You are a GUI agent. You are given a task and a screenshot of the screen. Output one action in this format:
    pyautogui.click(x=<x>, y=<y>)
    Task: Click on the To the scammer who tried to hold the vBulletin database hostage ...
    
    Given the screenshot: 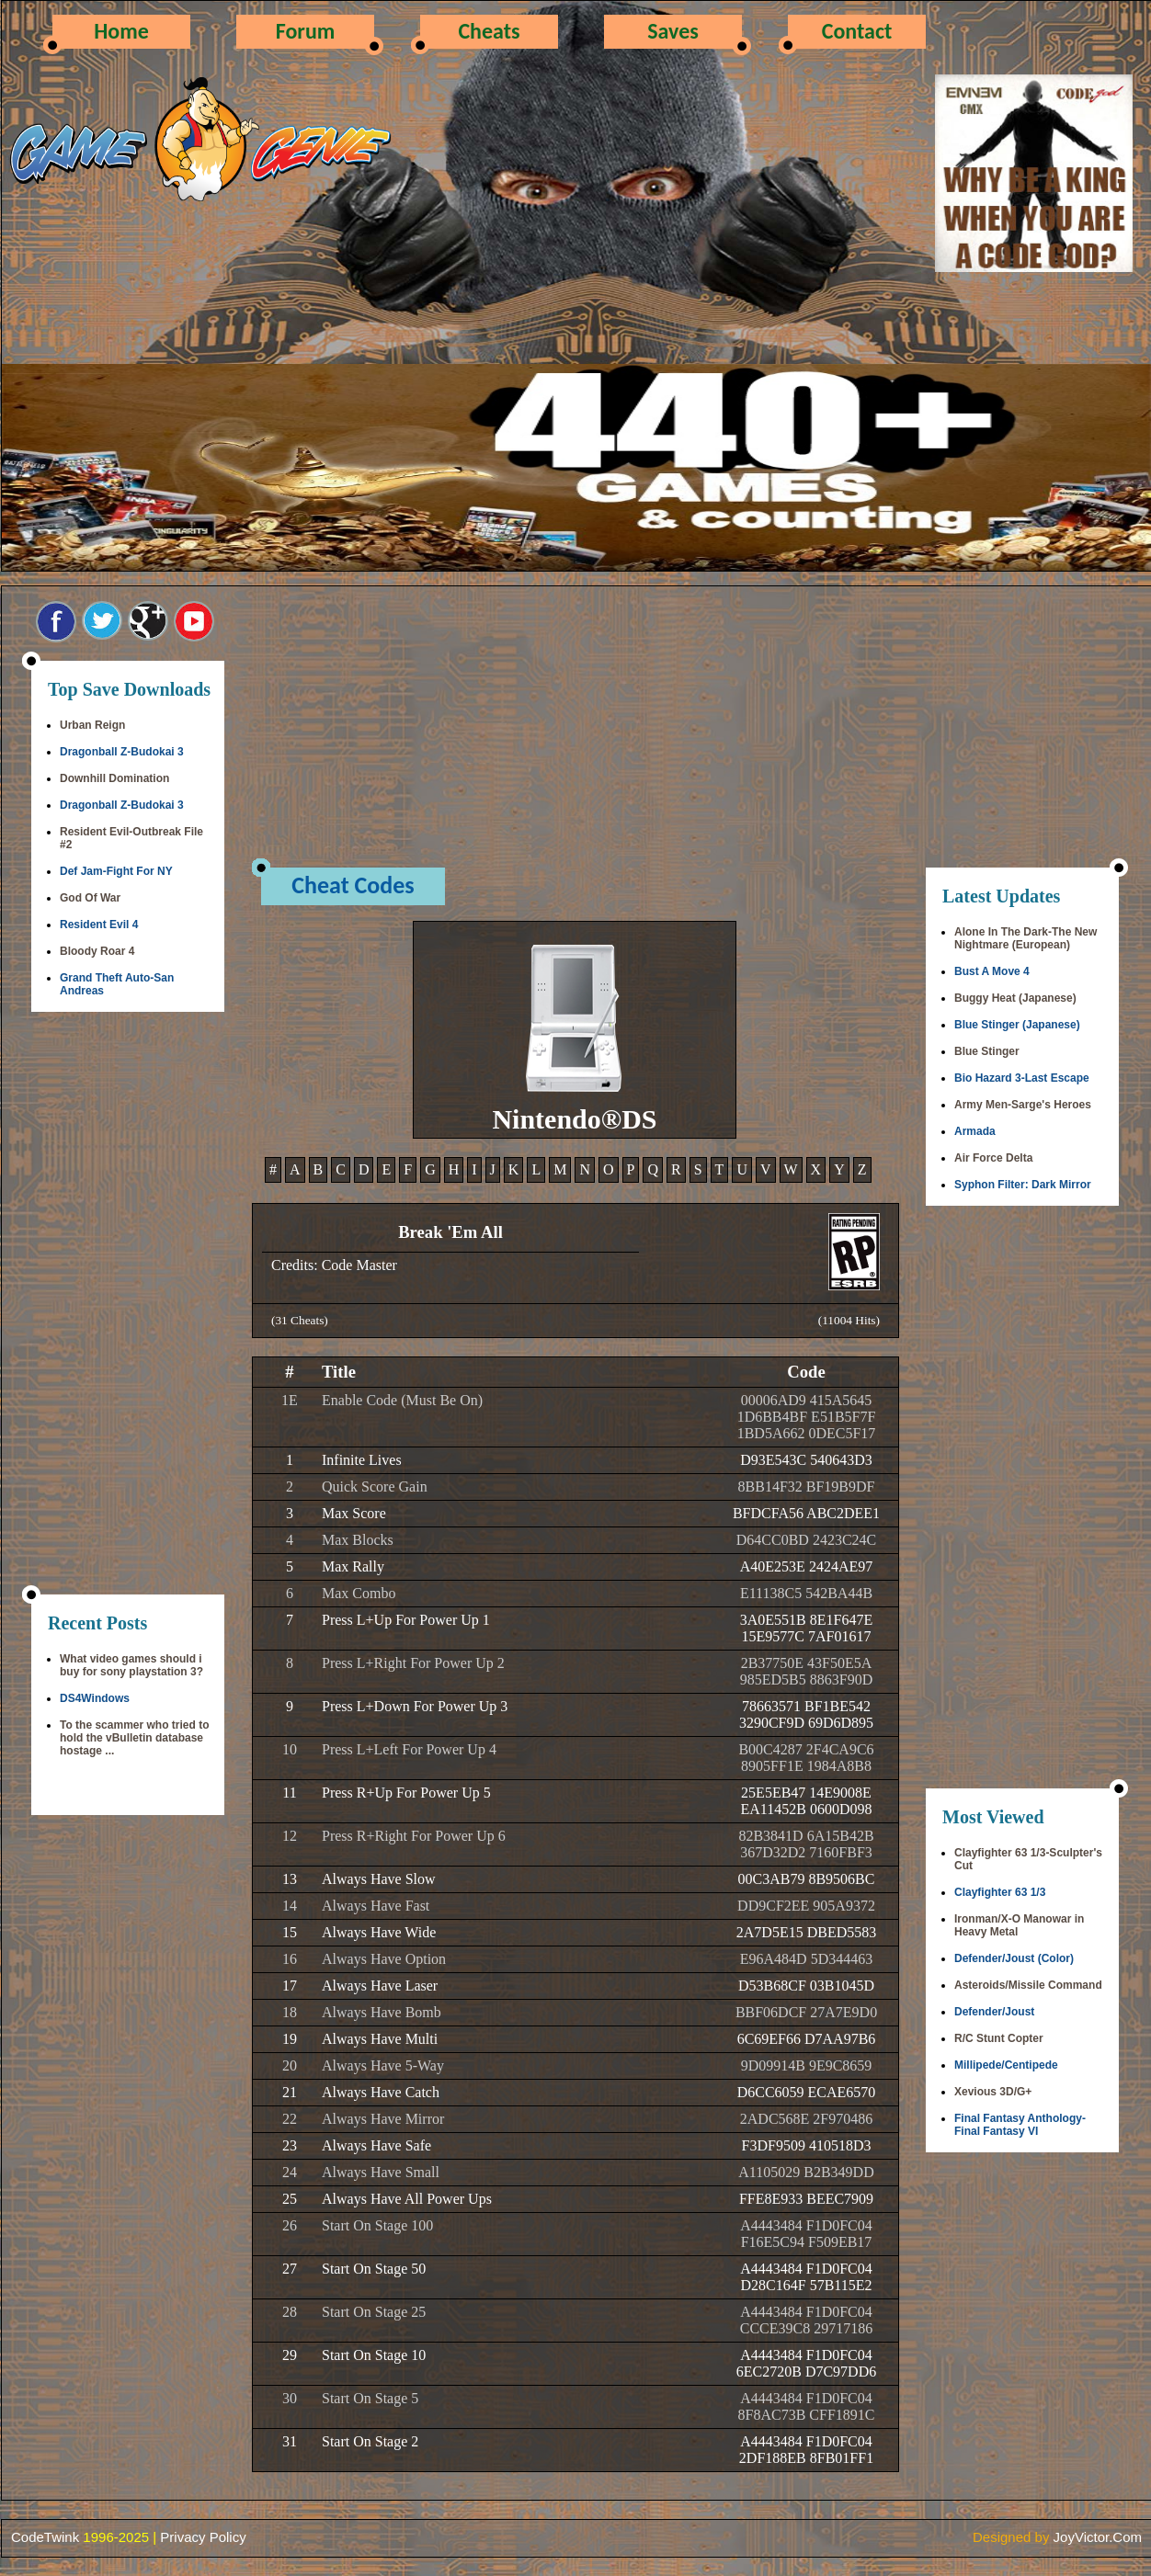 What is the action you would take?
    pyautogui.click(x=134, y=1738)
    